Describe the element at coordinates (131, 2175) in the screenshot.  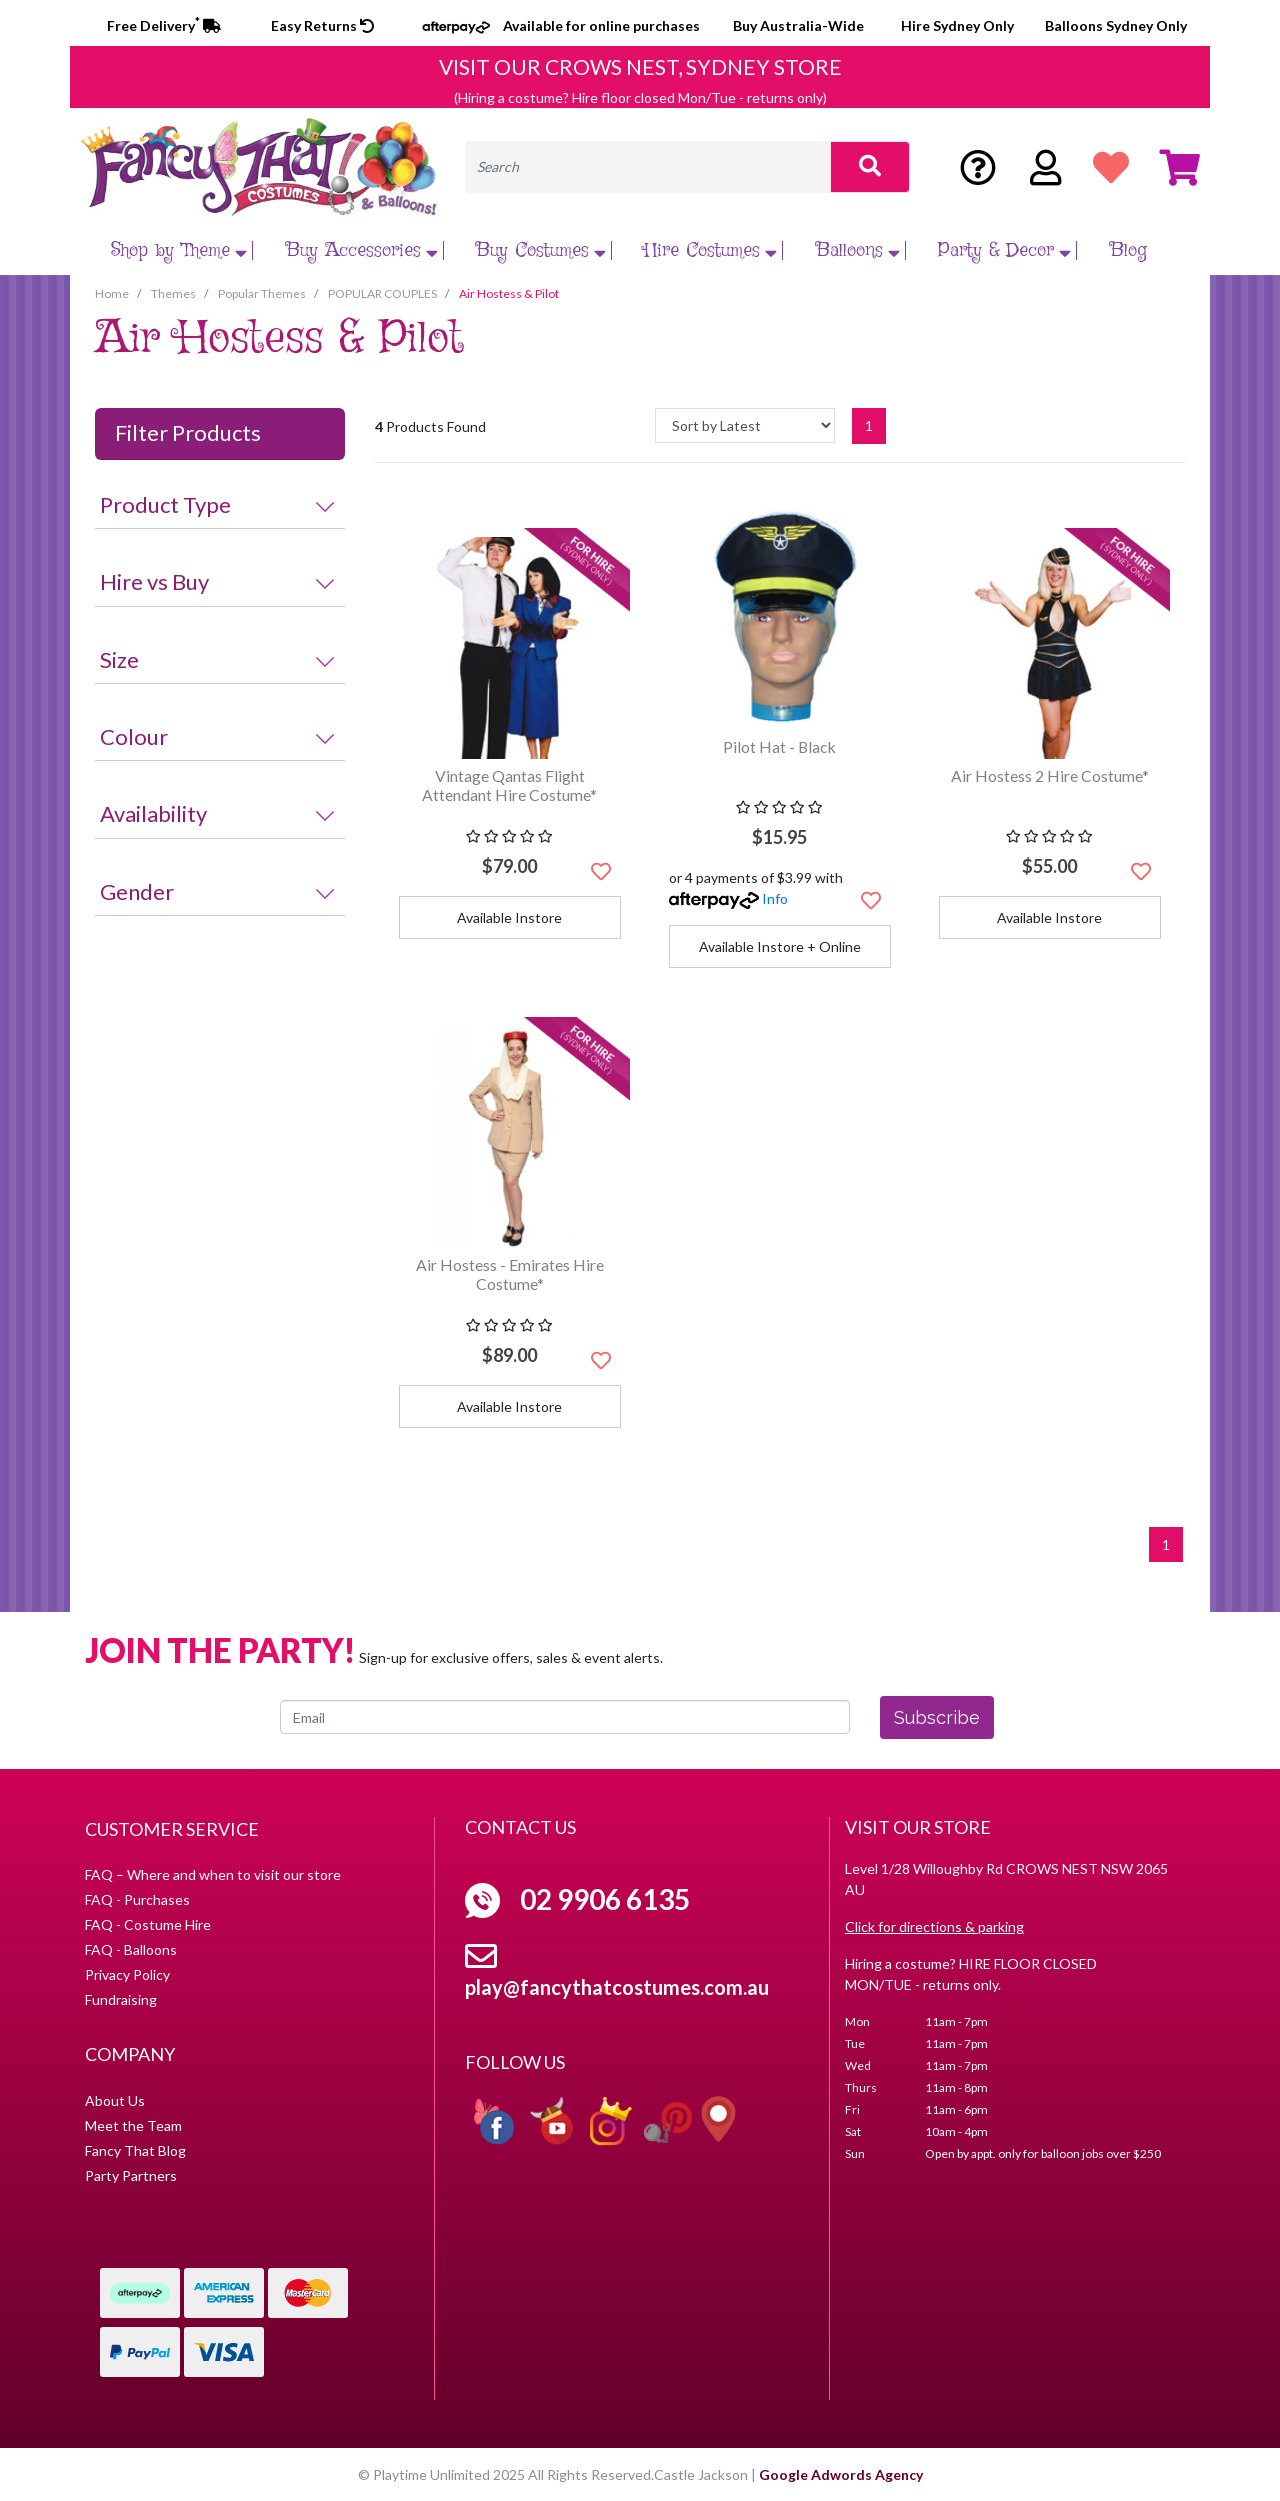
I see `Party Partners` at that location.